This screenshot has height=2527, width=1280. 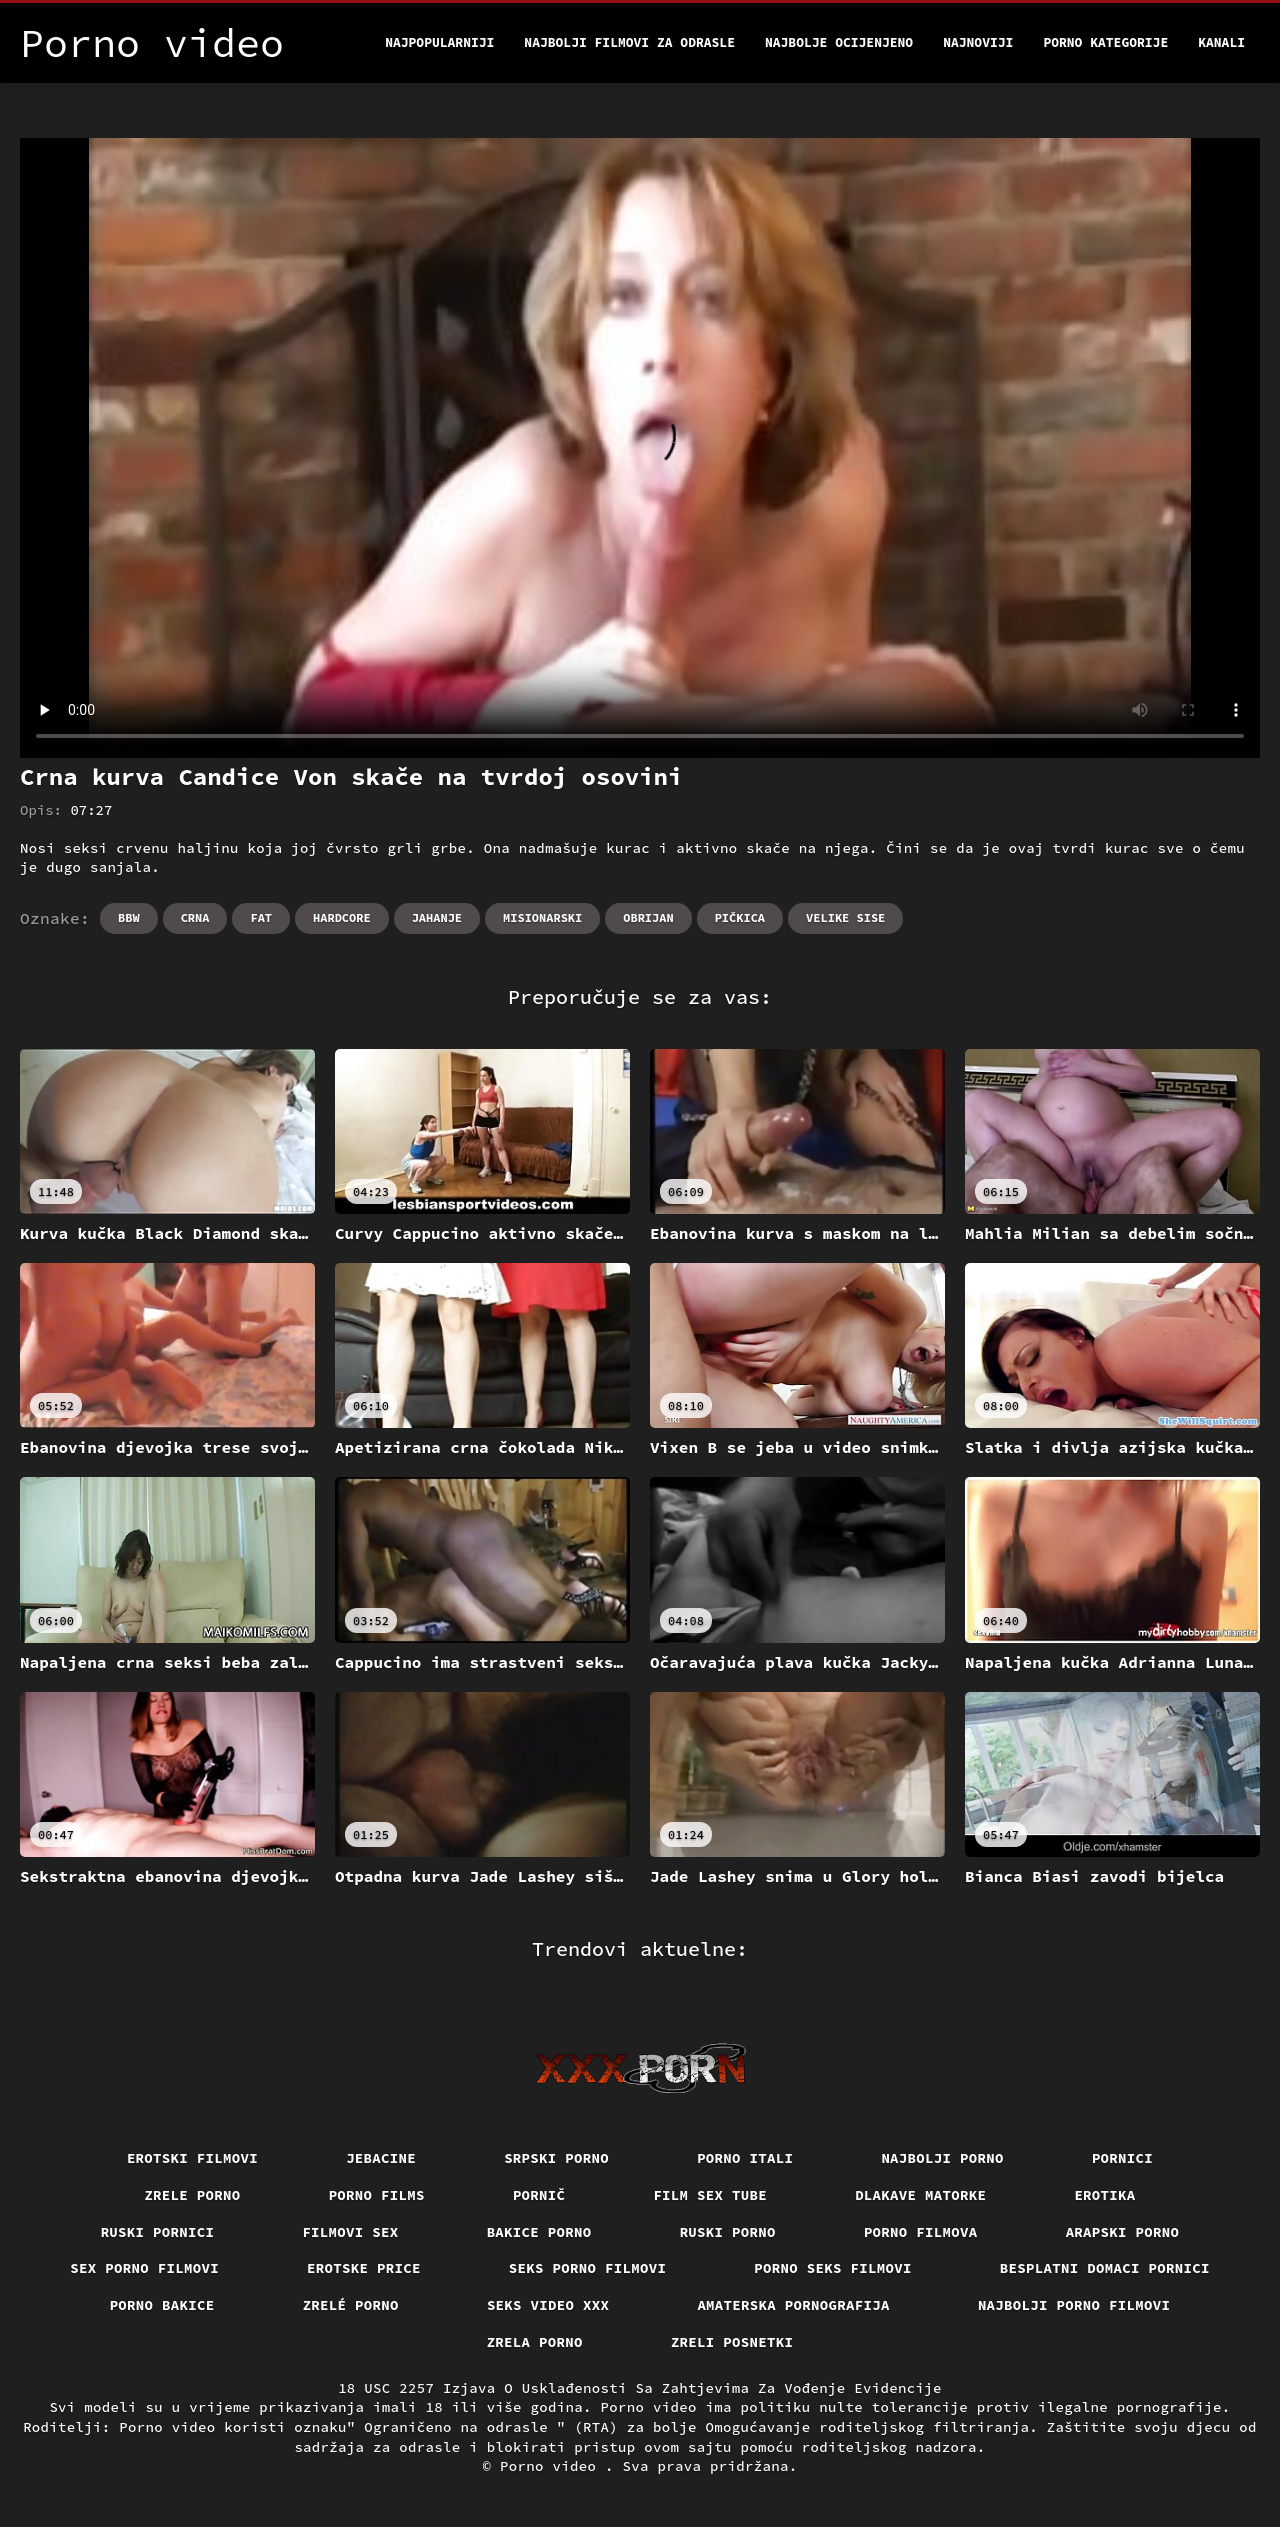 I want to click on Kanali, so click(x=1221, y=42).